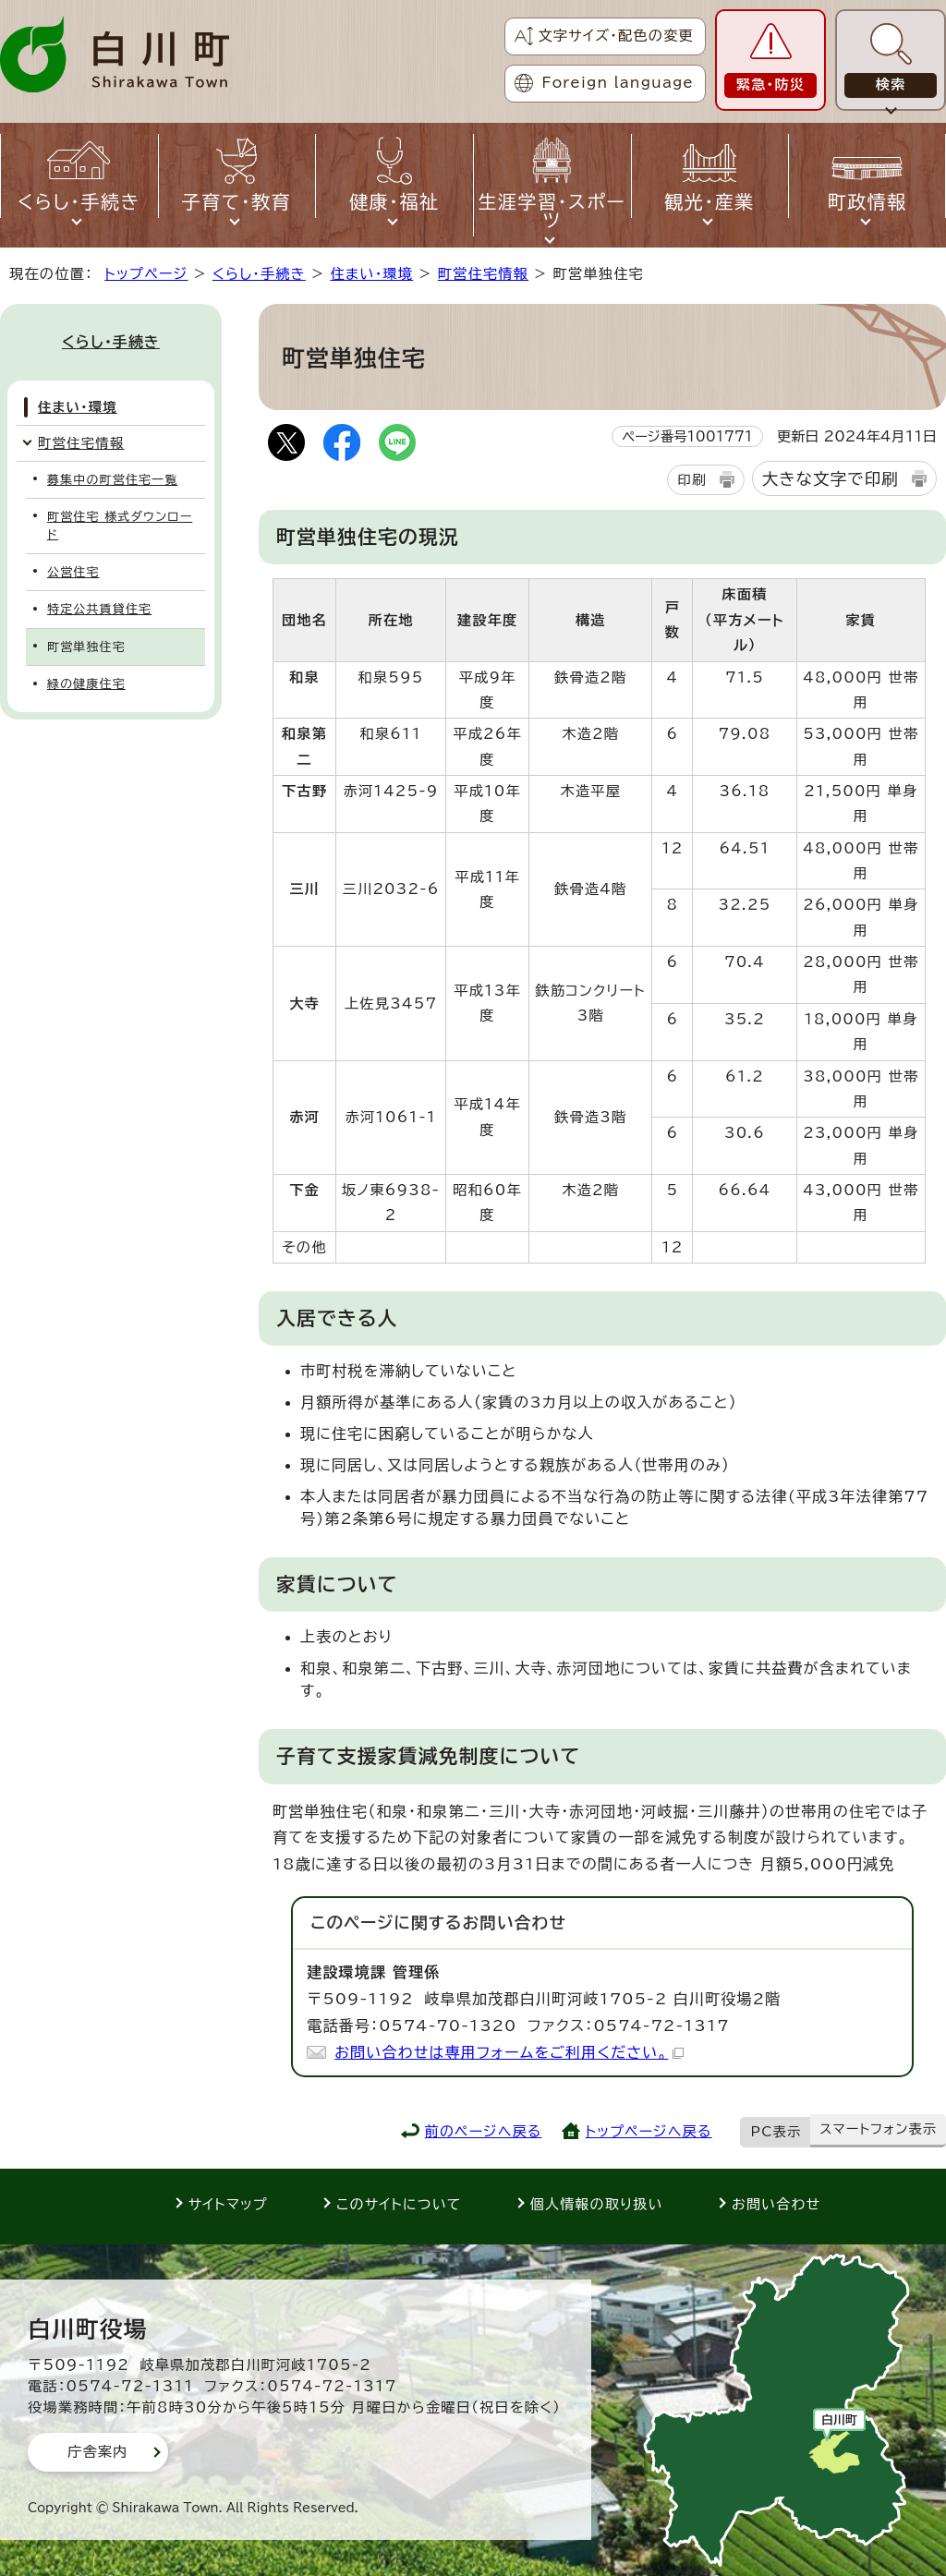  Describe the element at coordinates (616, 35) in the screenshot. I see `文字サイズ・配色の変更` at that location.